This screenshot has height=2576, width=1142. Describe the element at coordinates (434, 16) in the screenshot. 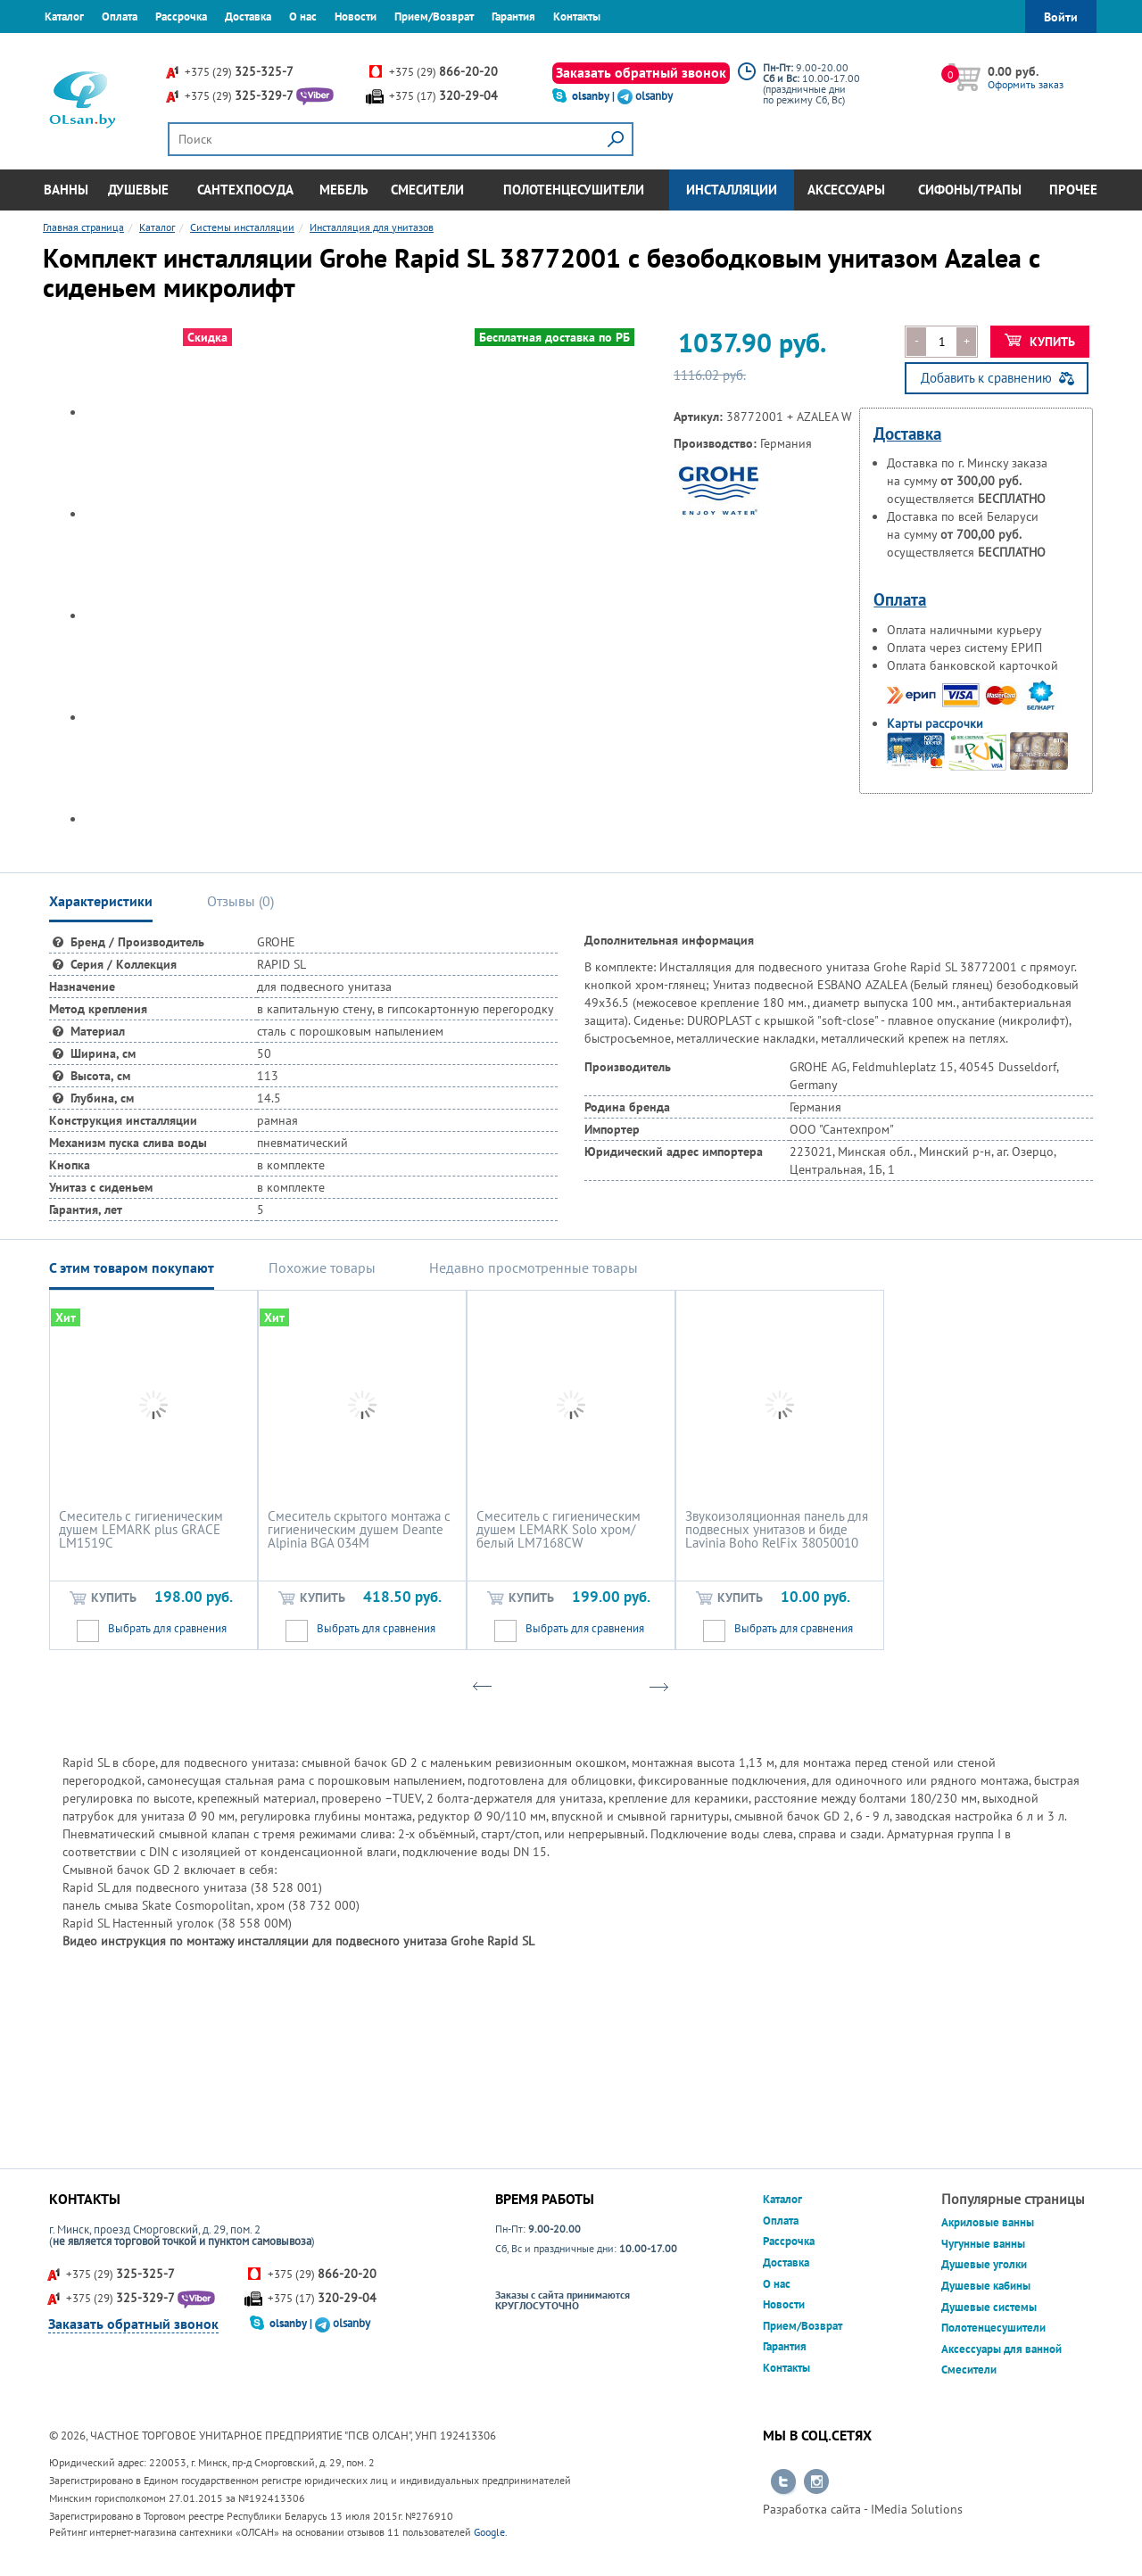

I see `Прием/Возврат` at that location.